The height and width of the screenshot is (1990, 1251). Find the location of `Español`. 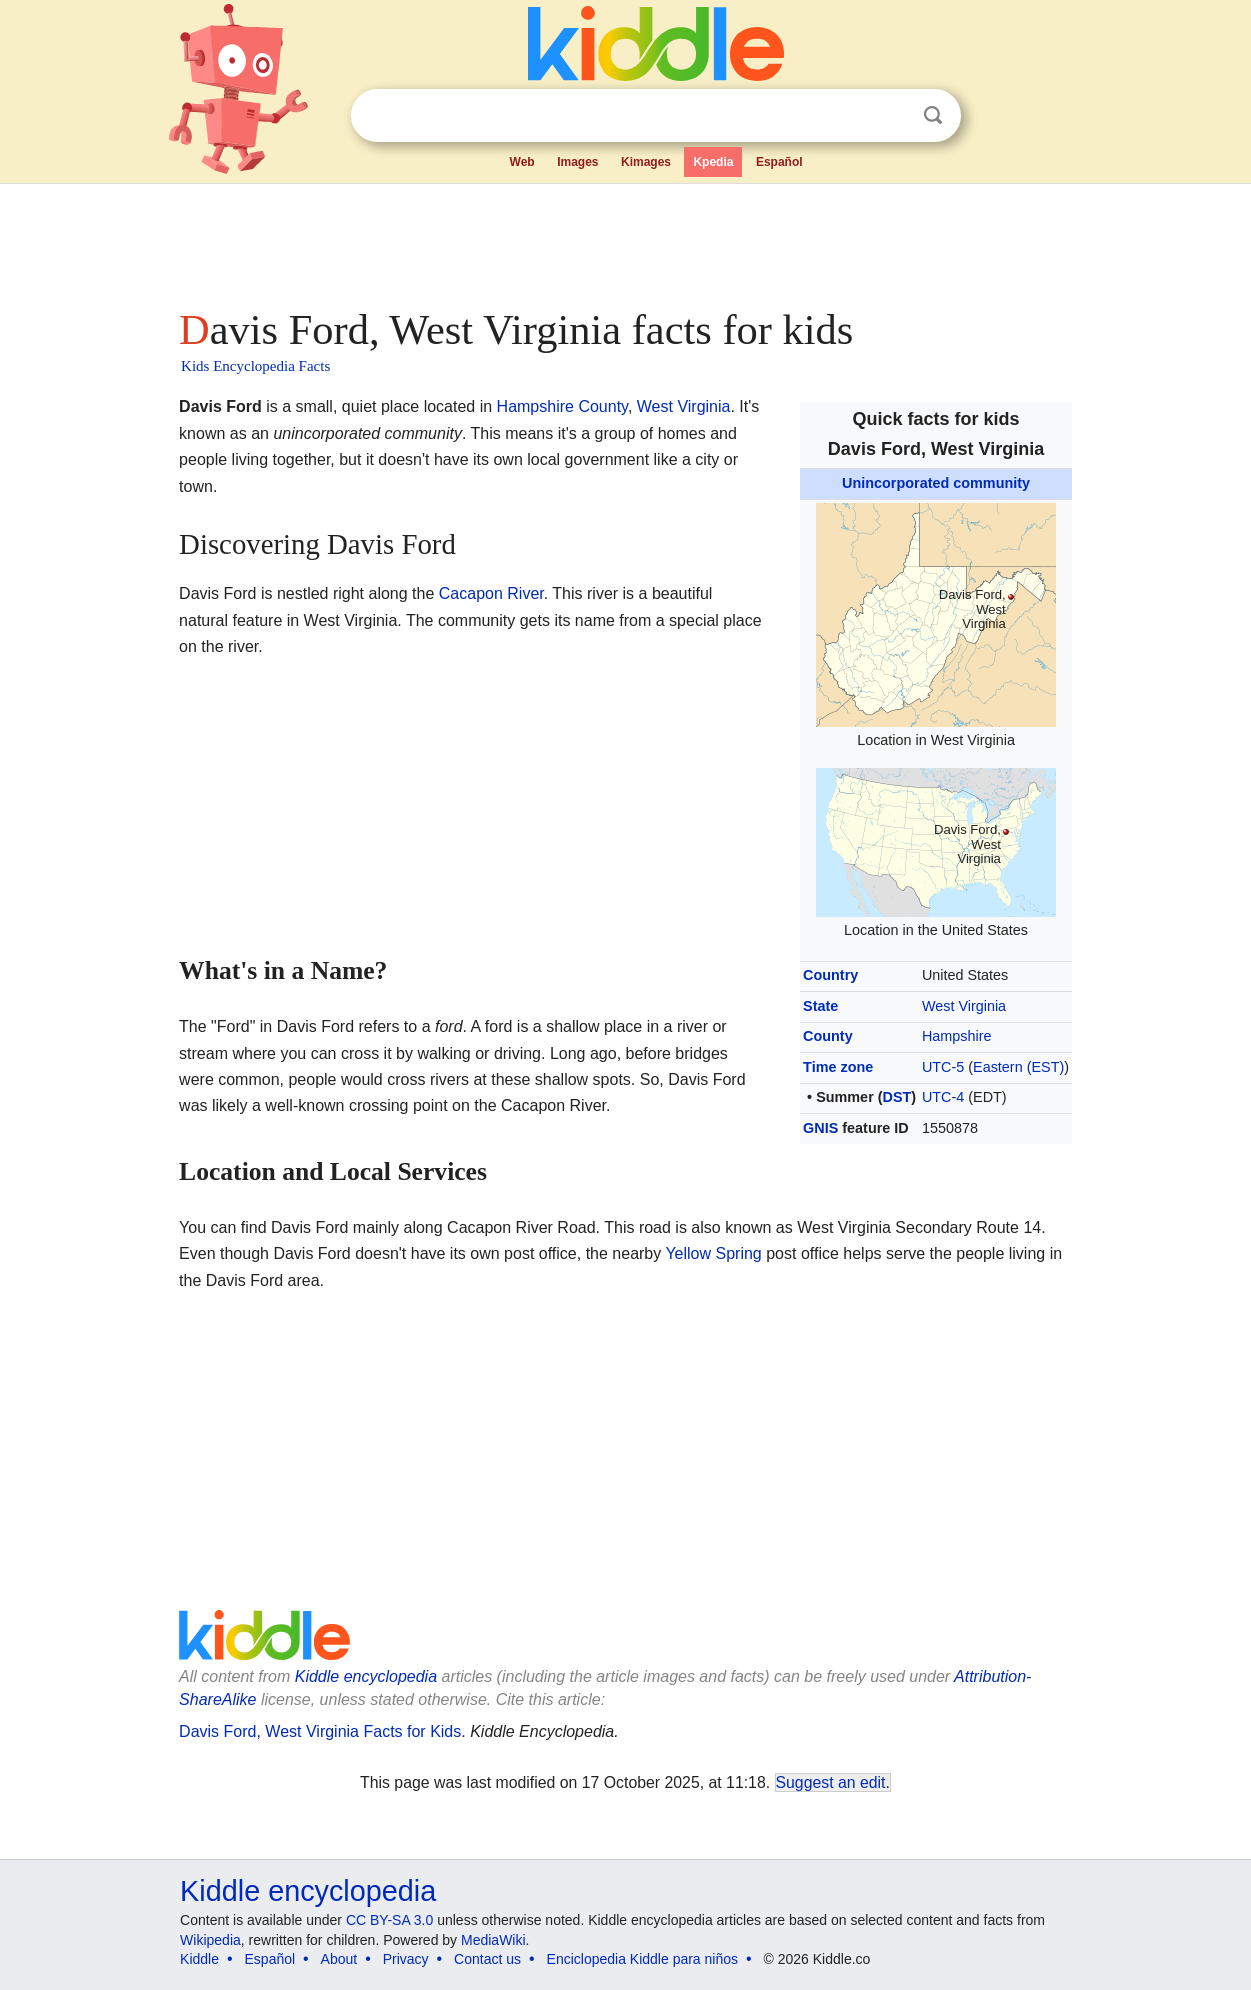

Español is located at coordinates (779, 162).